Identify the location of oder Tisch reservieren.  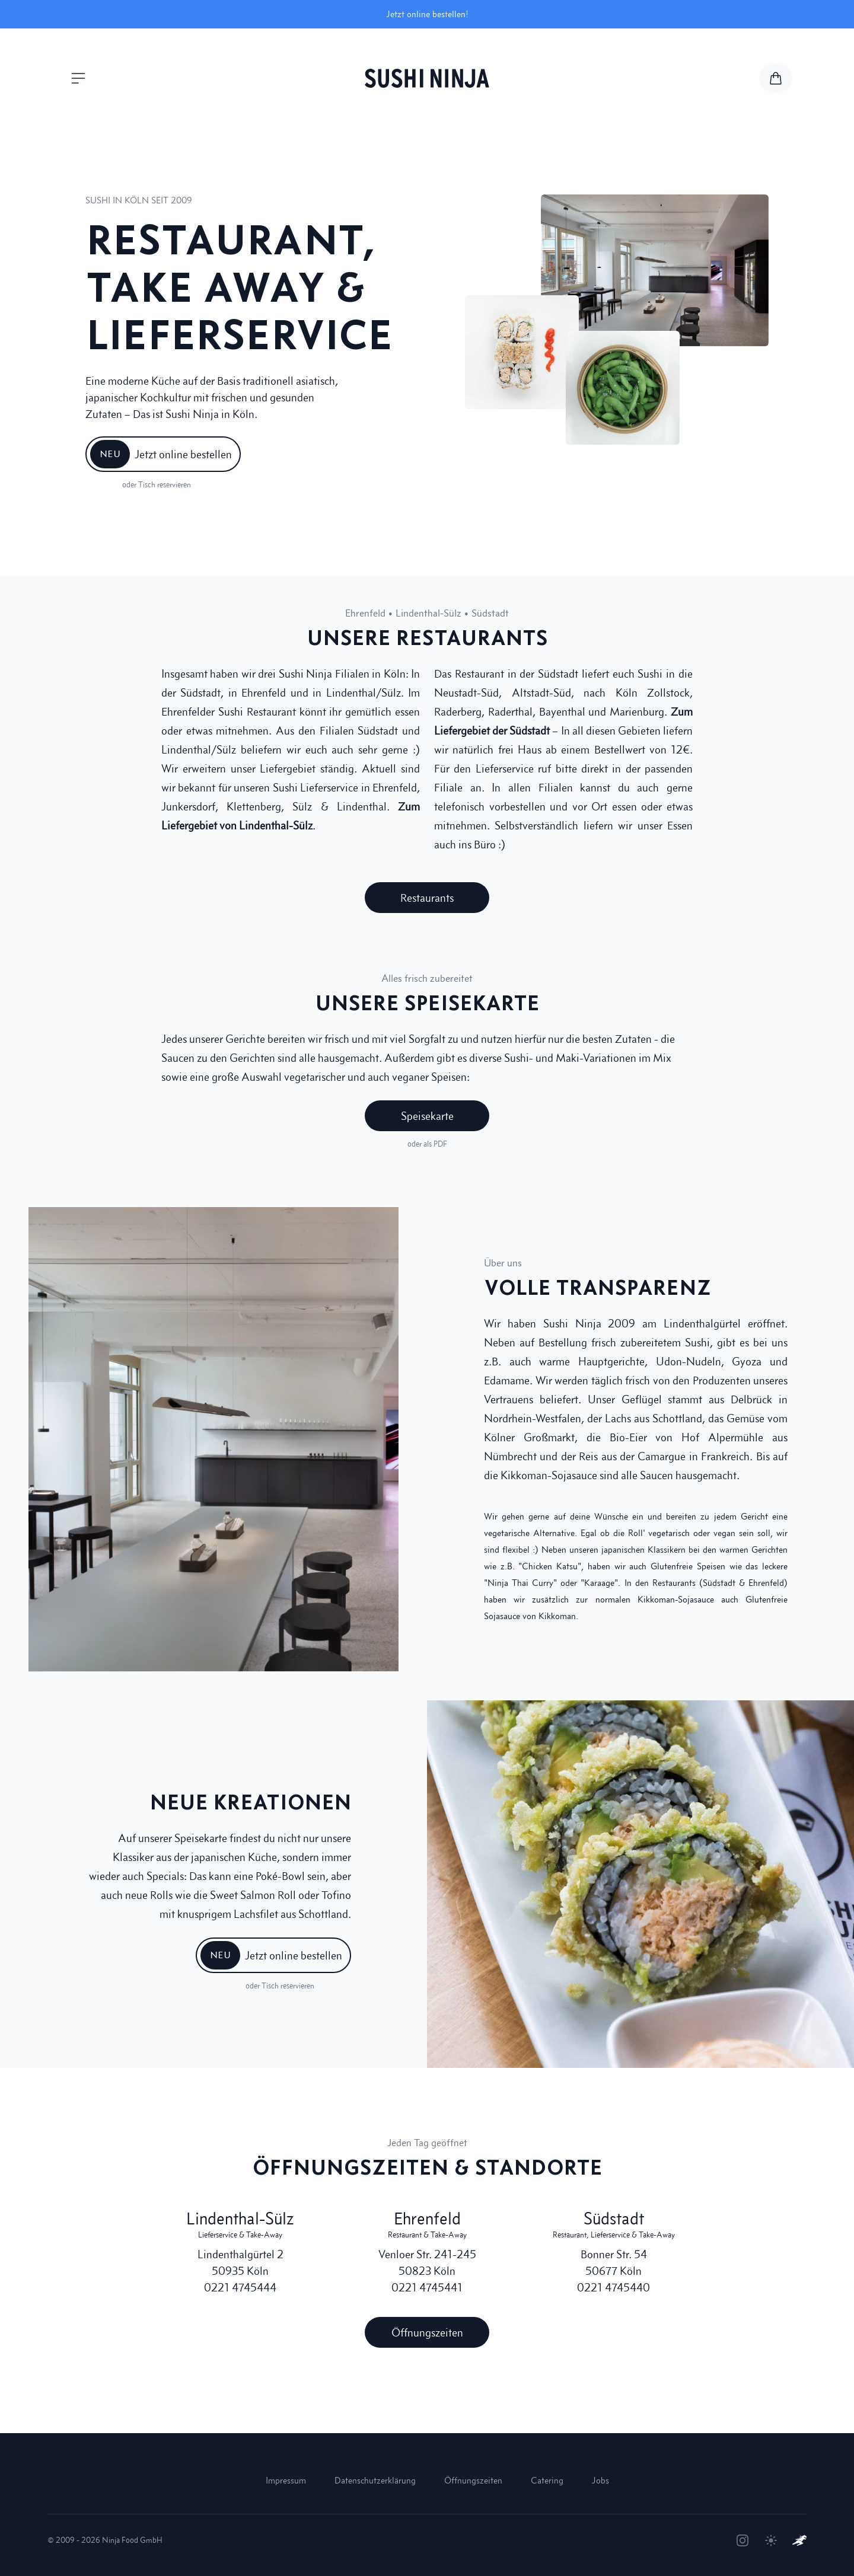
(156, 485).